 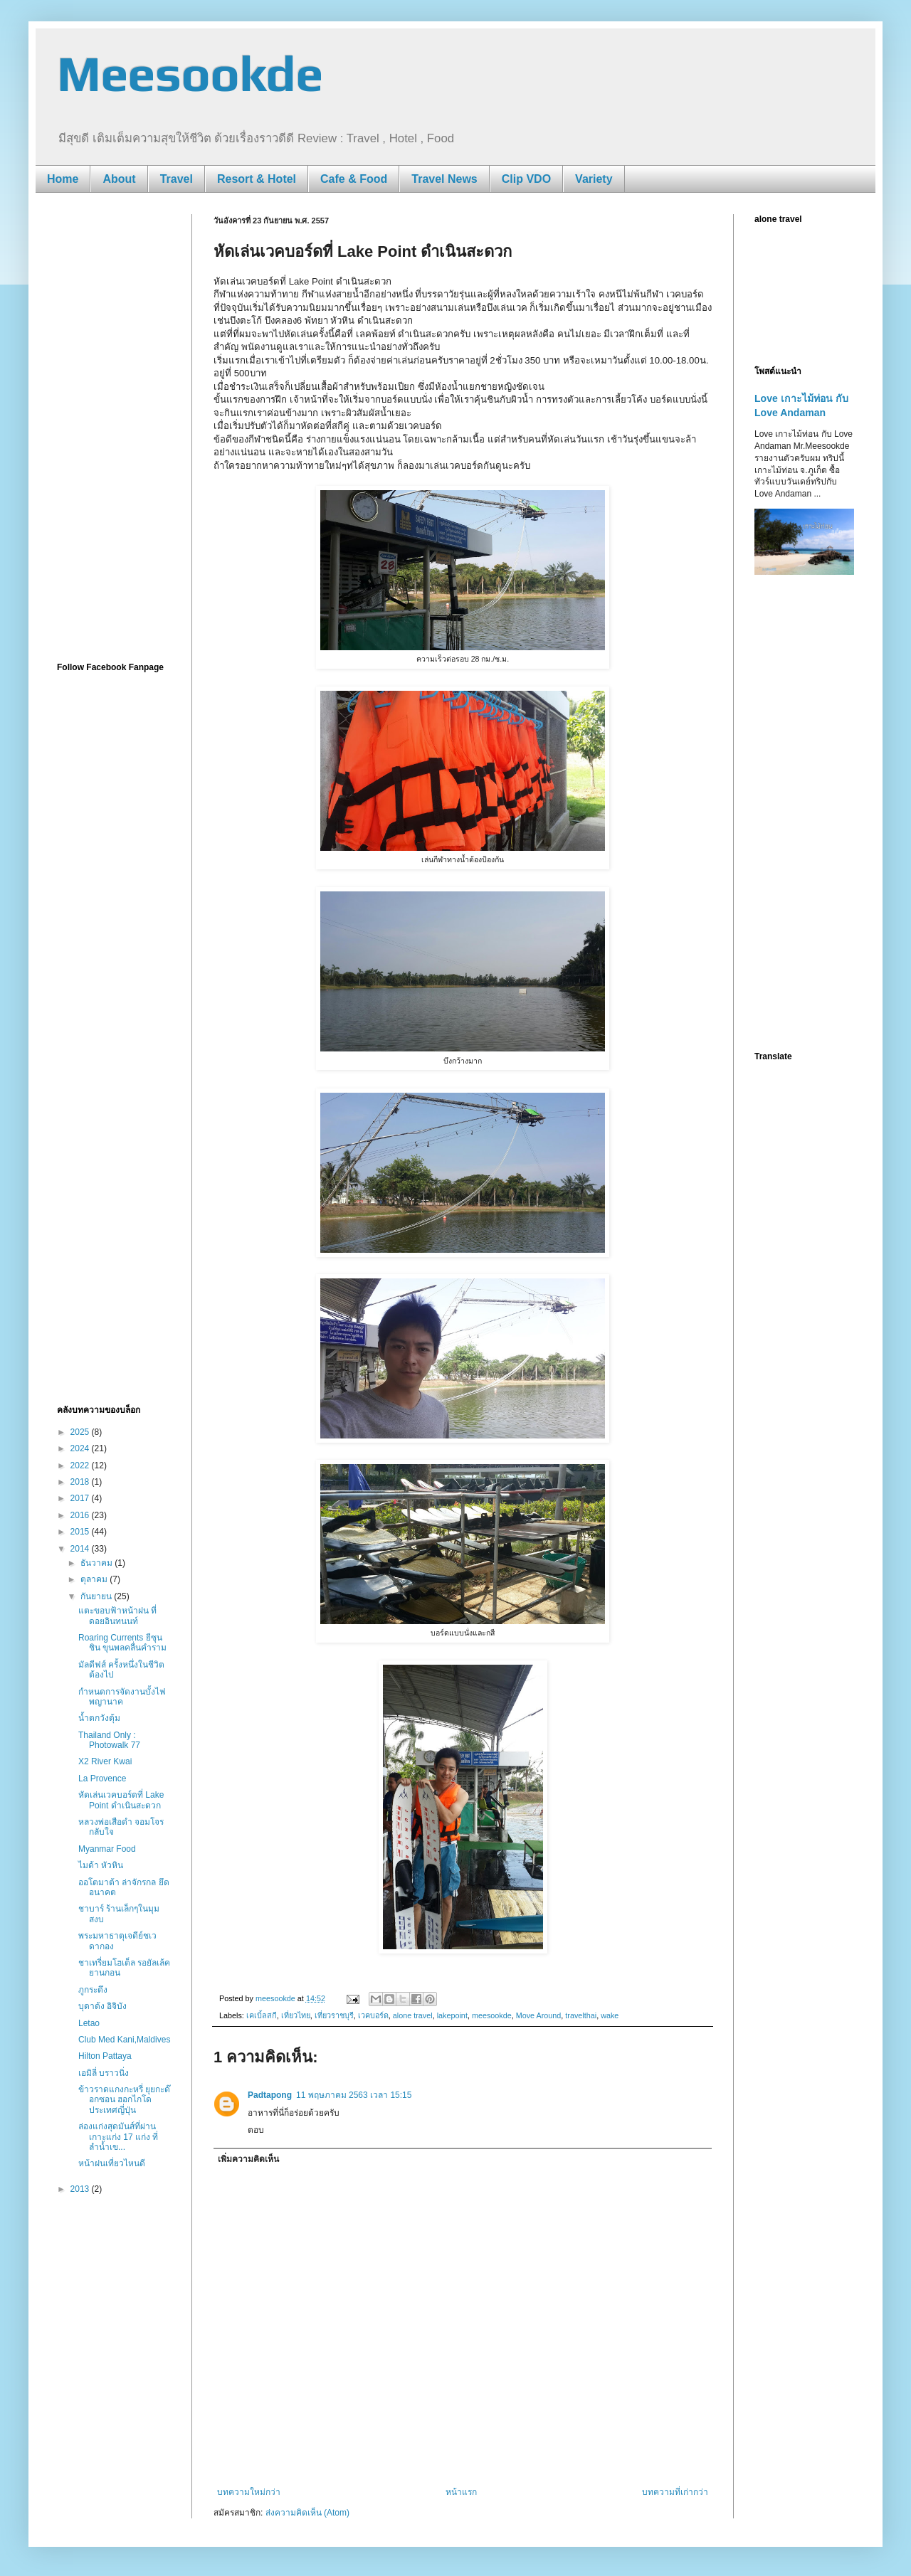 What do you see at coordinates (307, 2513) in the screenshot?
I see `ส่งความคิดเห็น (Atom)` at bounding box center [307, 2513].